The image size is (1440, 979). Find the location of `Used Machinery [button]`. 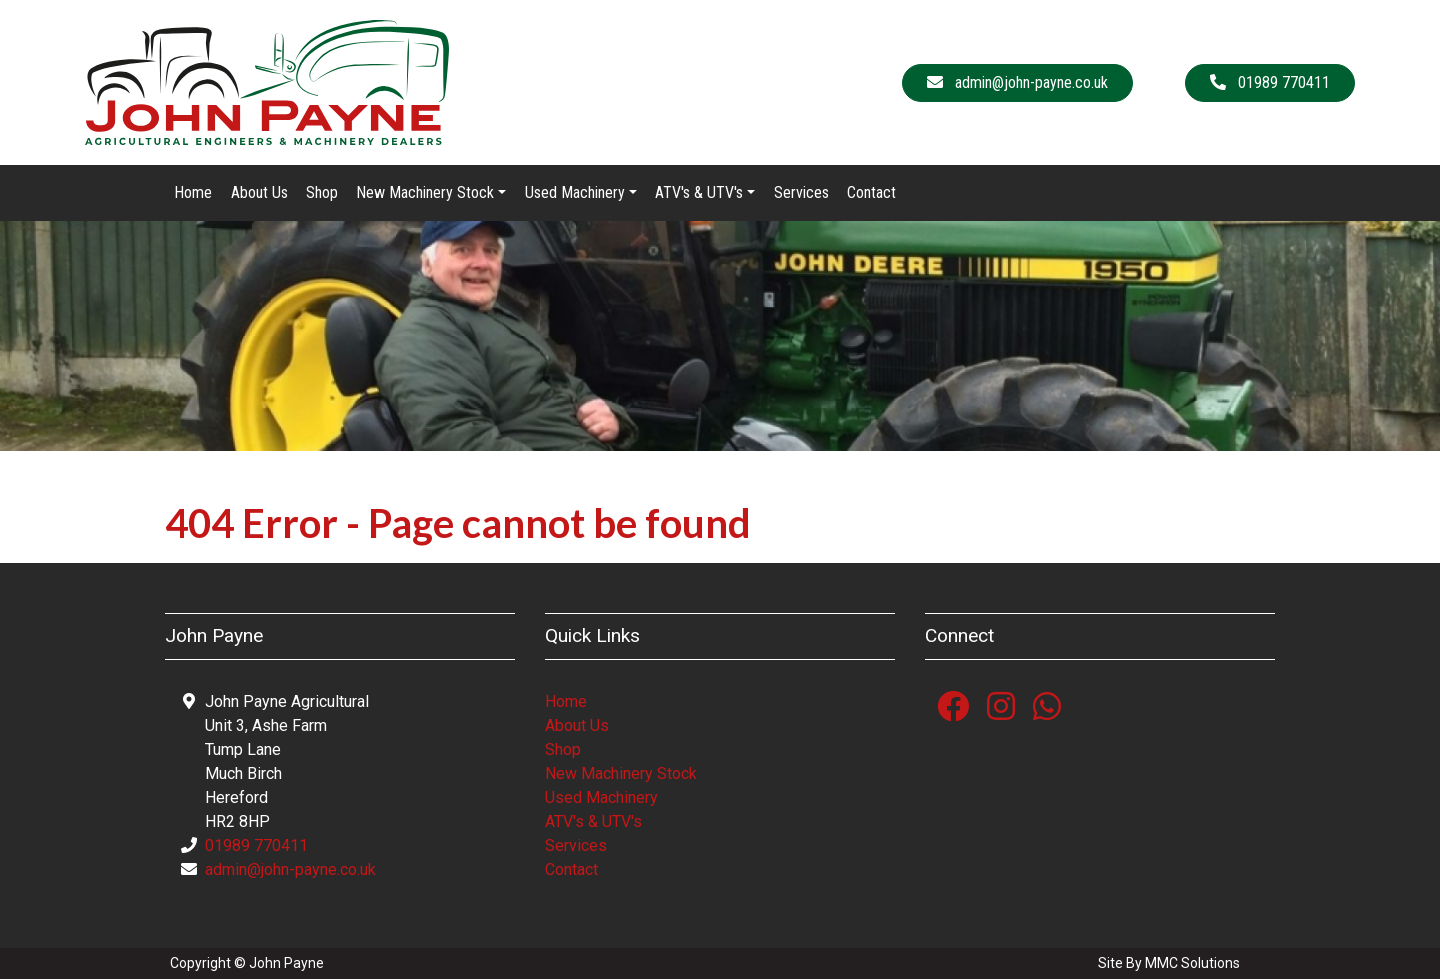

Used Machinery [button] is located at coordinates (575, 192).